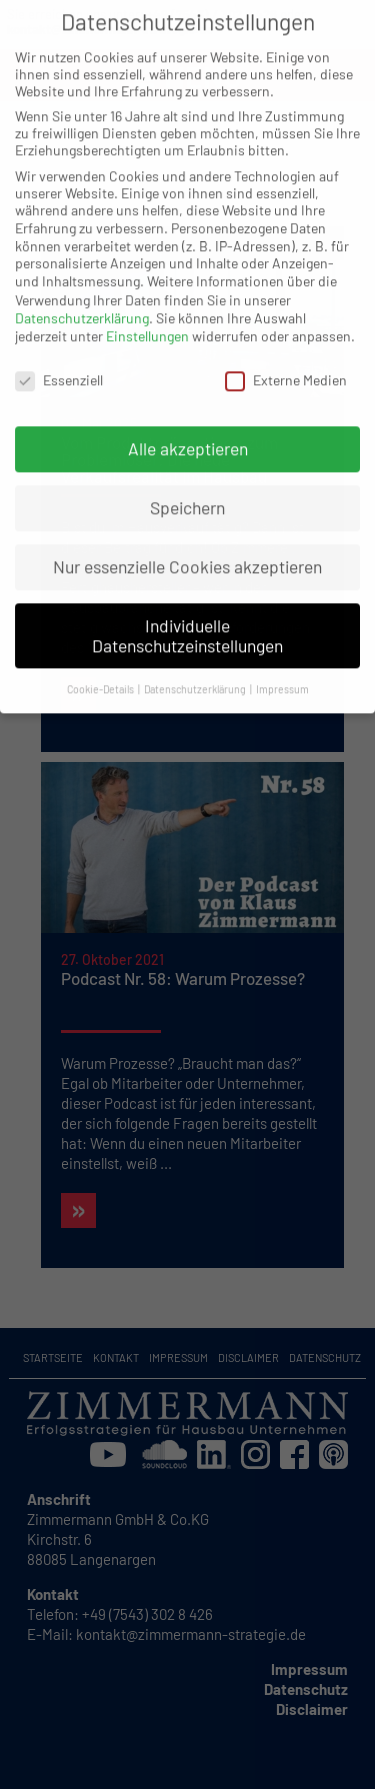  Describe the element at coordinates (147, 320) in the screenshot. I see `Einstellungen` at that location.